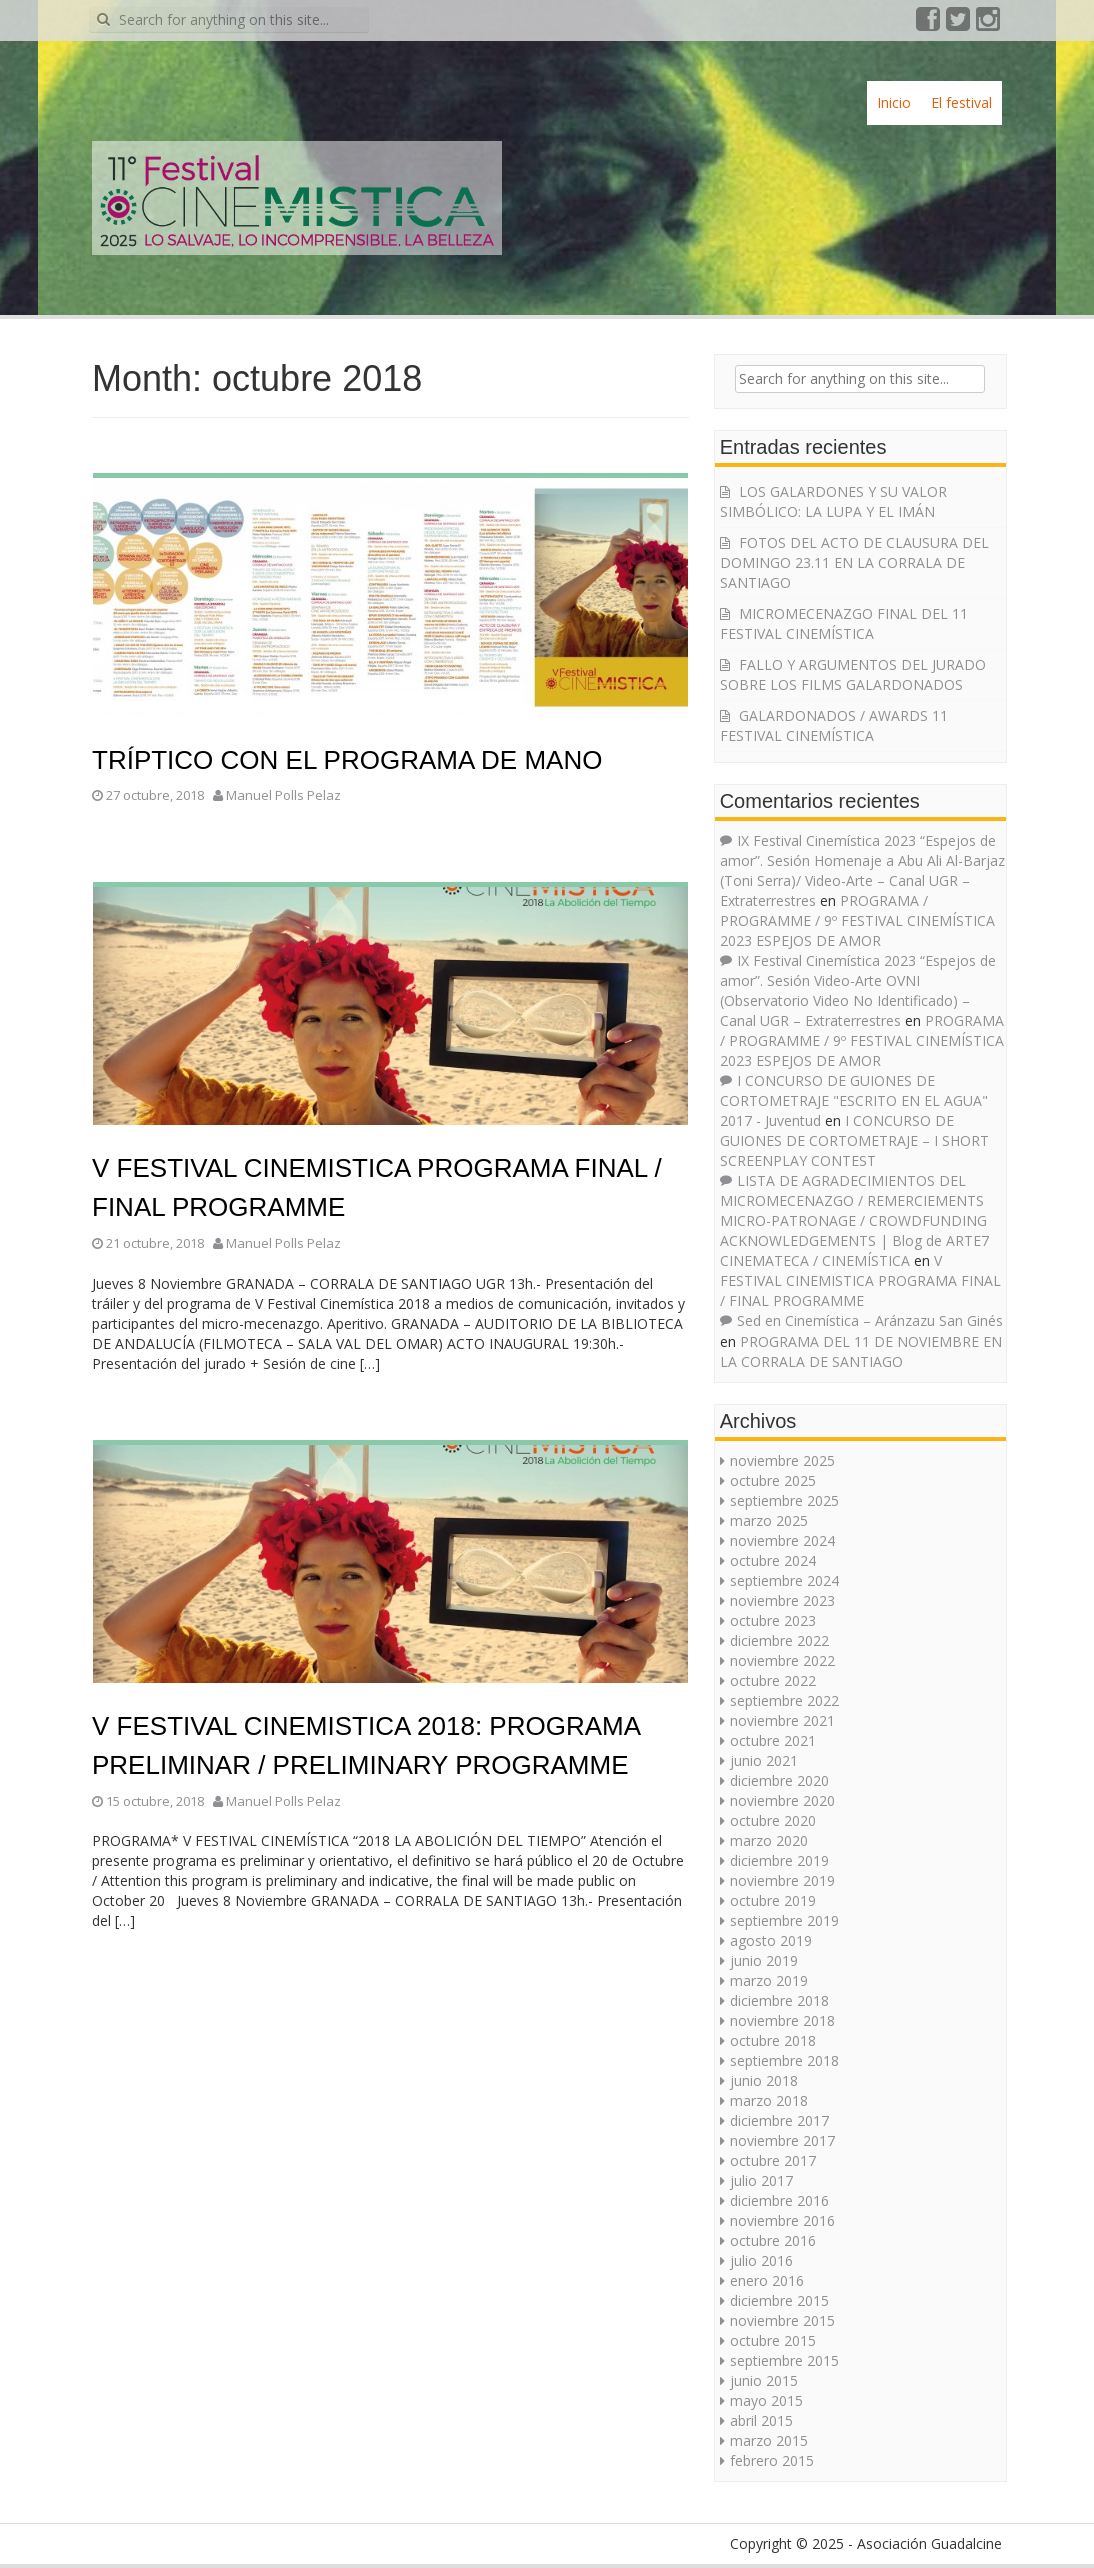 Image resolution: width=1094 pixels, height=2568 pixels. What do you see at coordinates (767, 2280) in the screenshot?
I see `enero 2016` at bounding box center [767, 2280].